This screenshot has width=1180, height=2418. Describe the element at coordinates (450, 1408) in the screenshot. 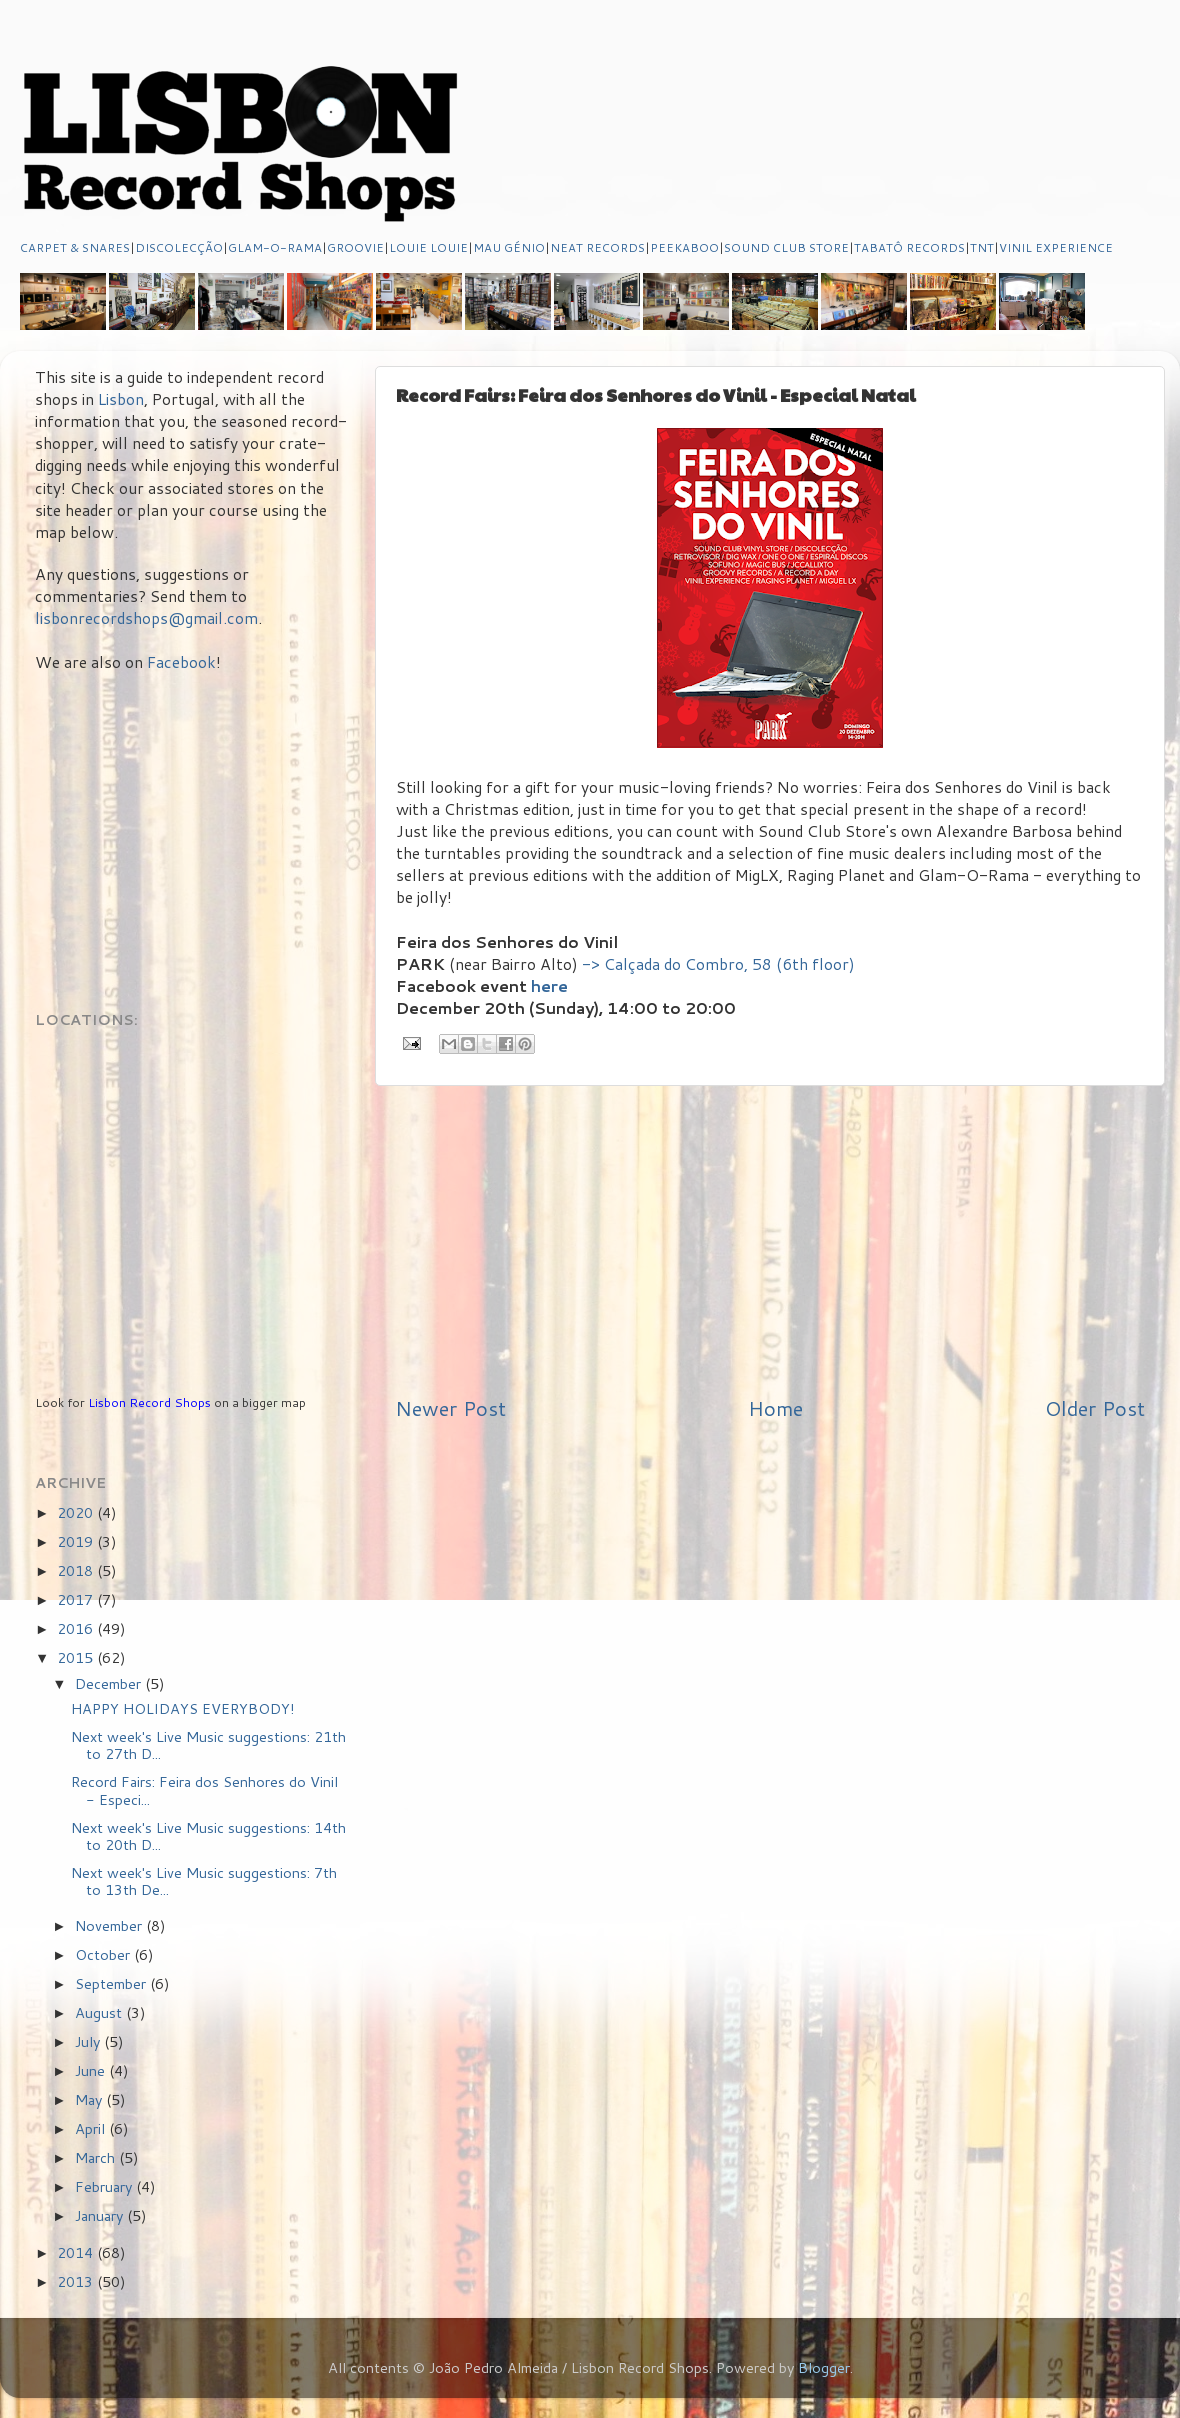

I see `Newer Post` at that location.